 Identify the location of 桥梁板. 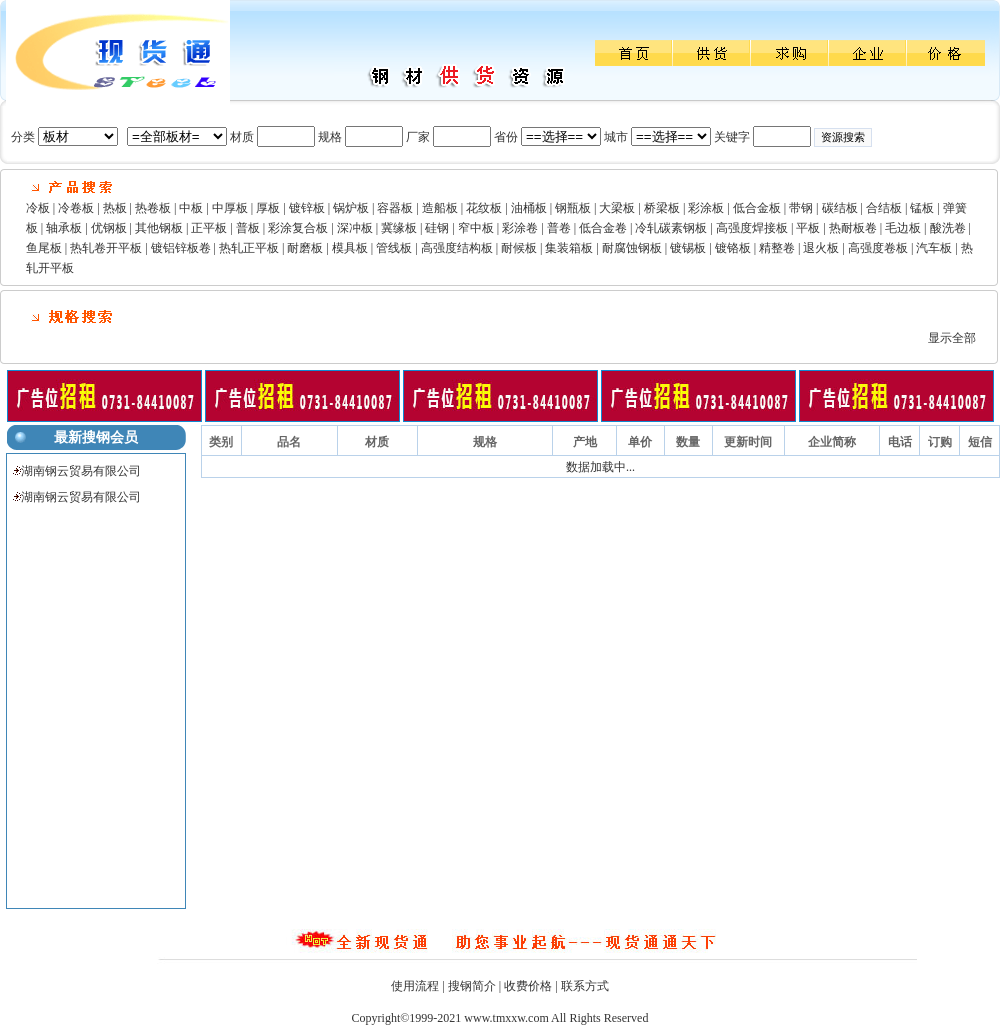
(662, 208).